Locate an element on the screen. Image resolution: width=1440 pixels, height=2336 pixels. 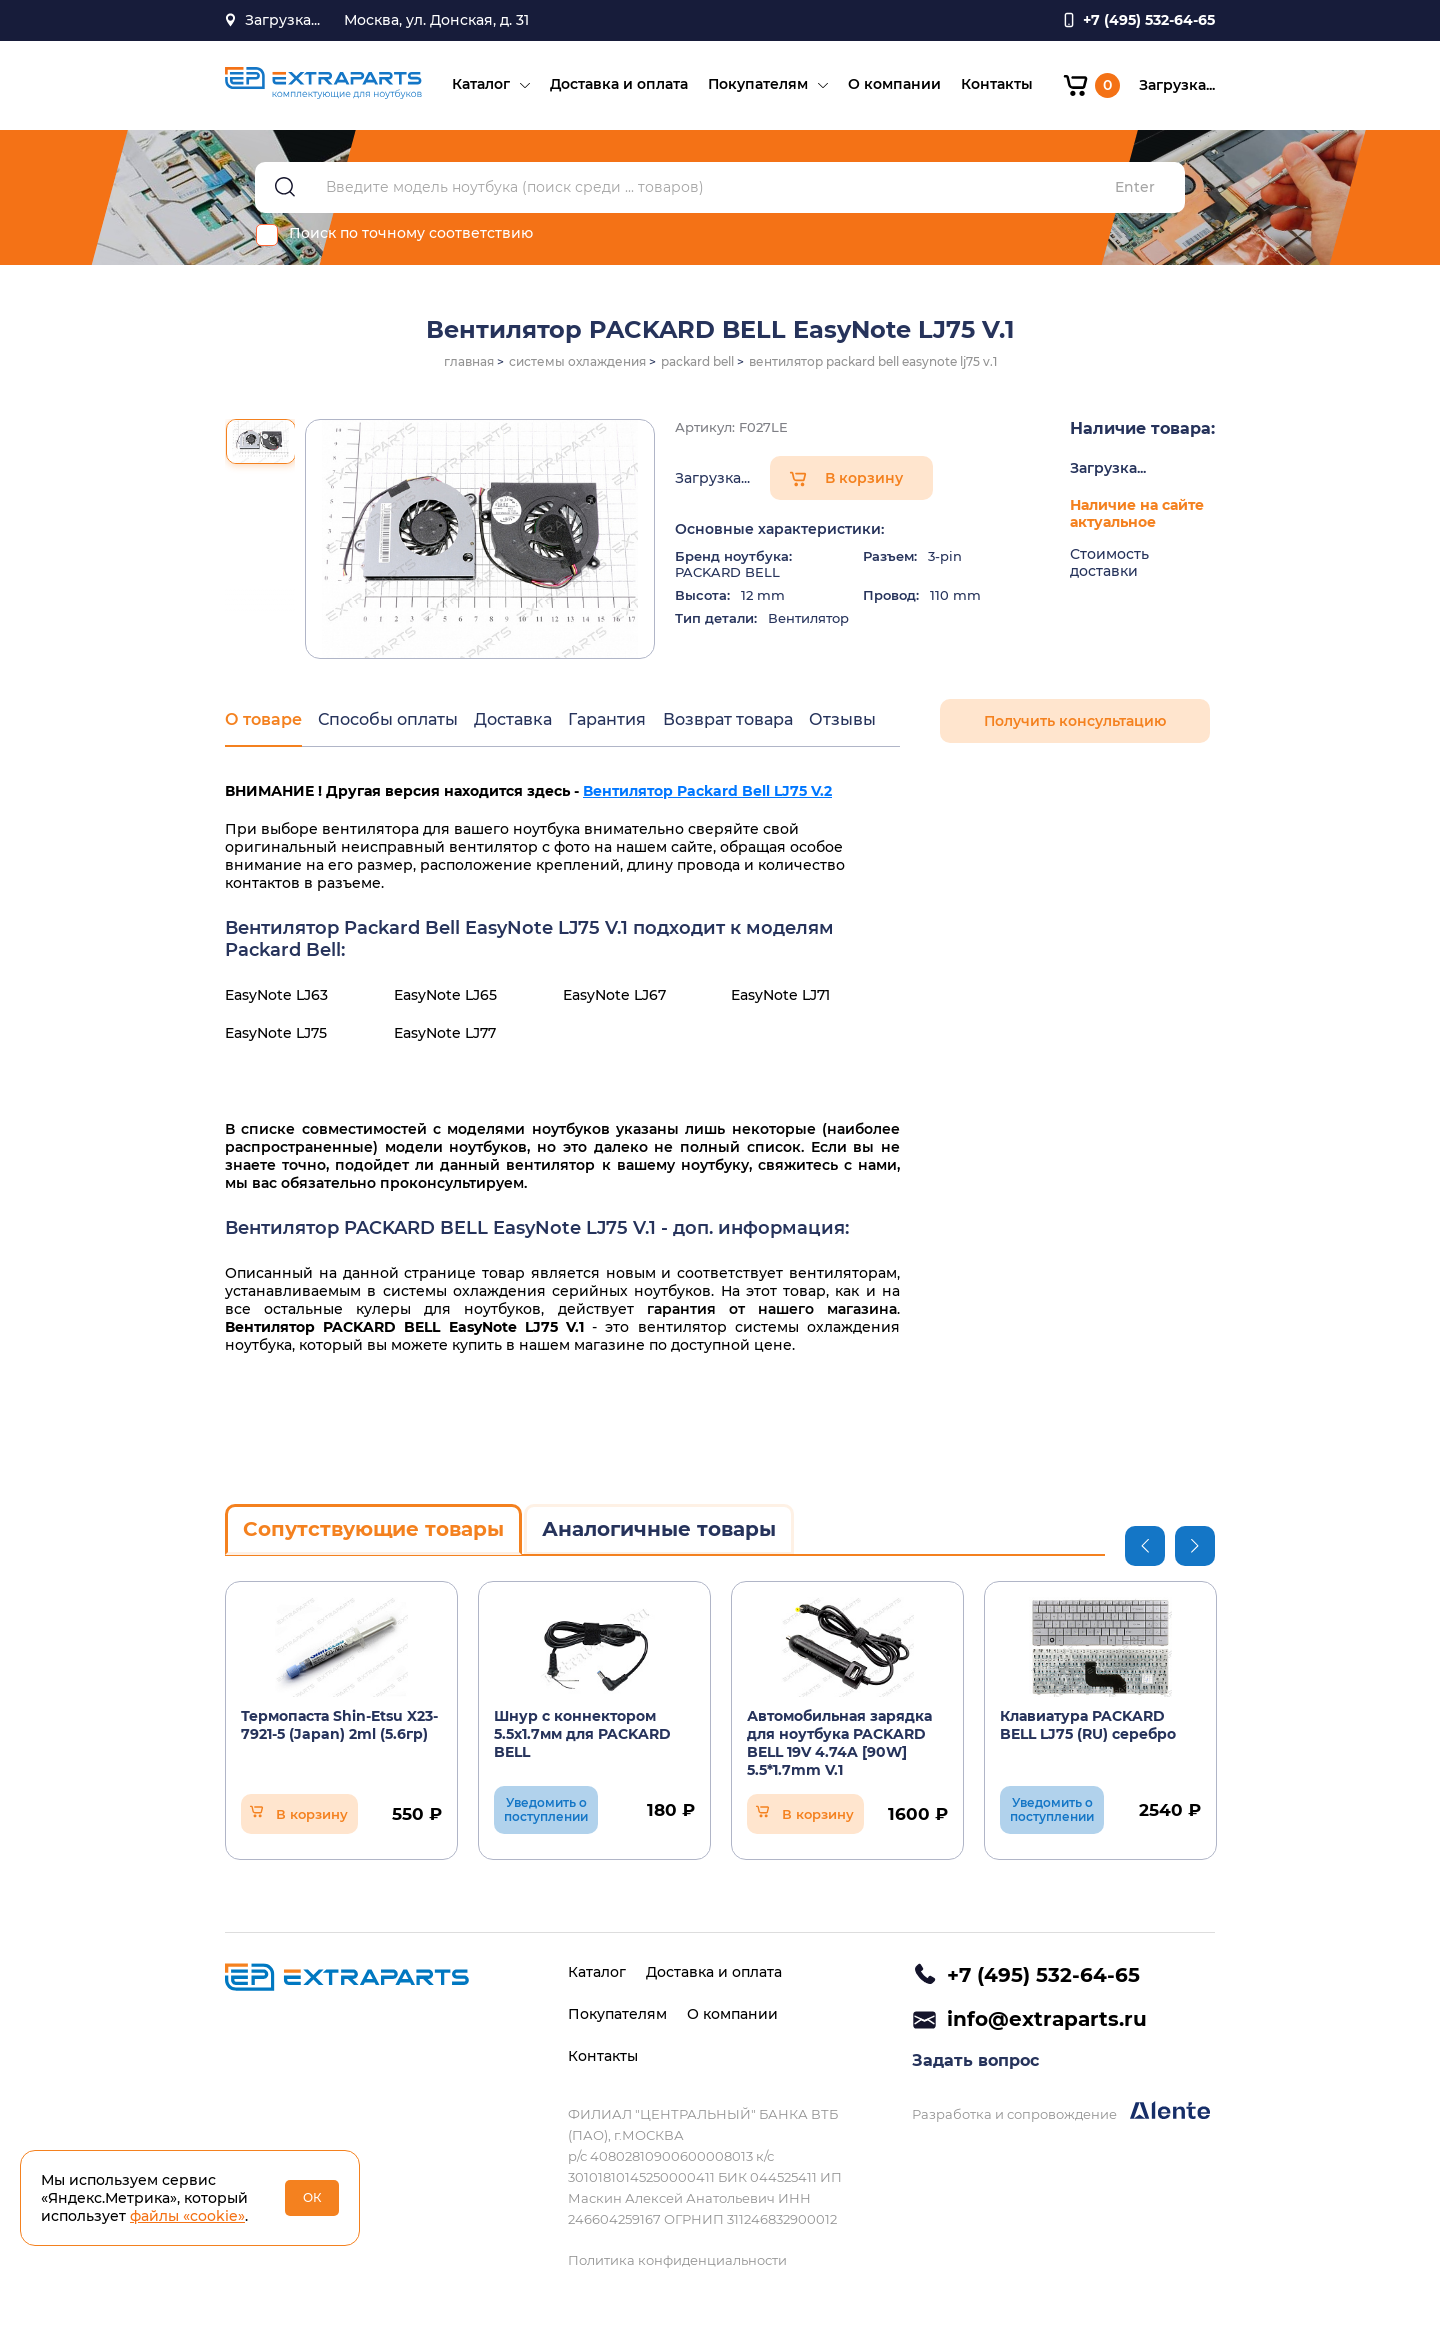
О компании is located at coordinates (893, 86).